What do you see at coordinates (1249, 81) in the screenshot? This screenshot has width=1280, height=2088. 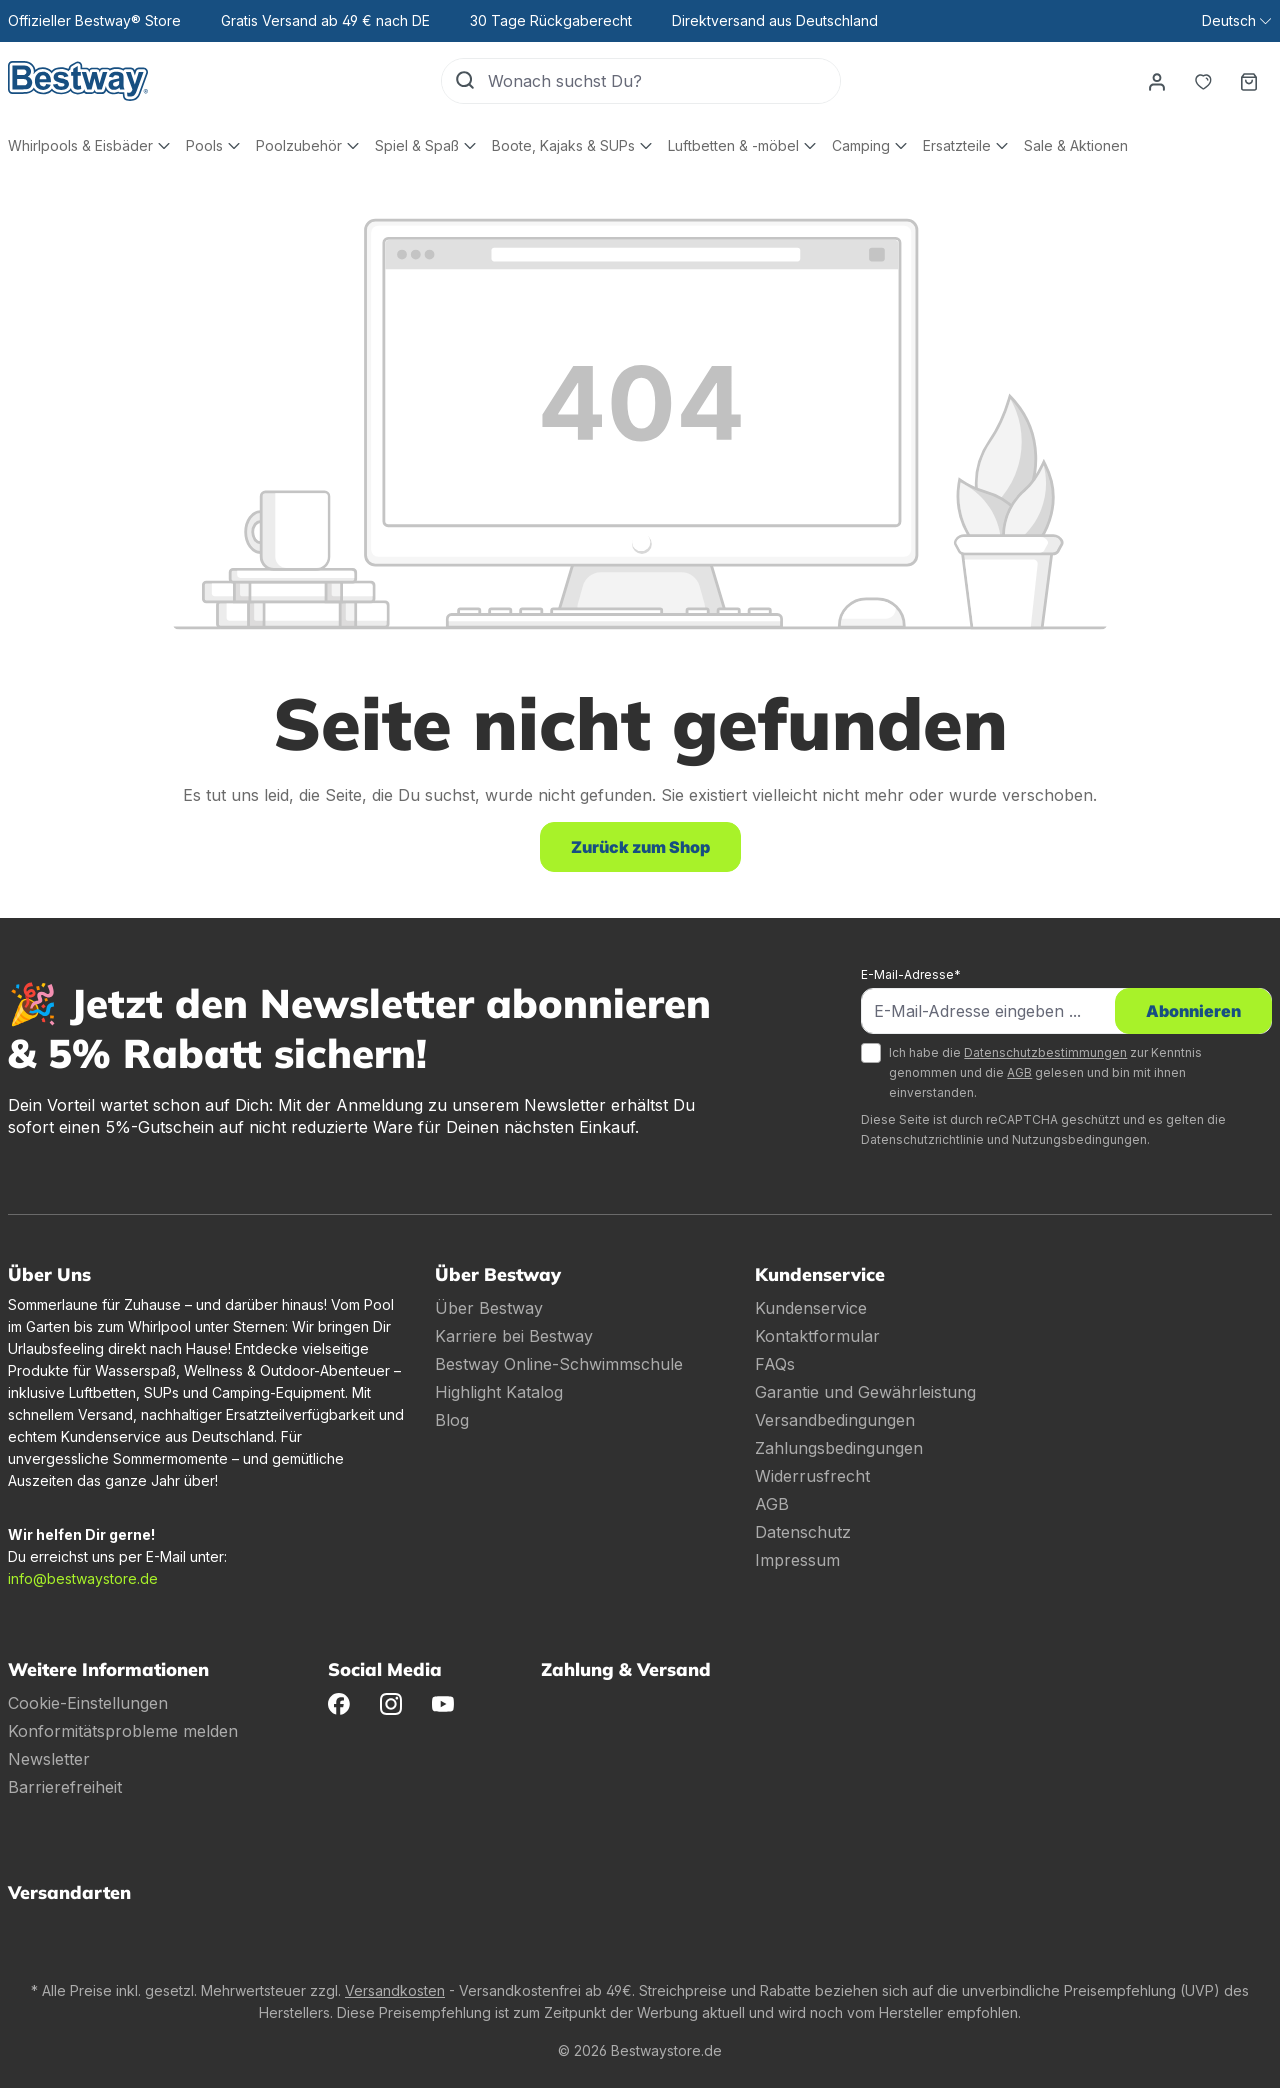 I see `[Warenkorb]` at bounding box center [1249, 81].